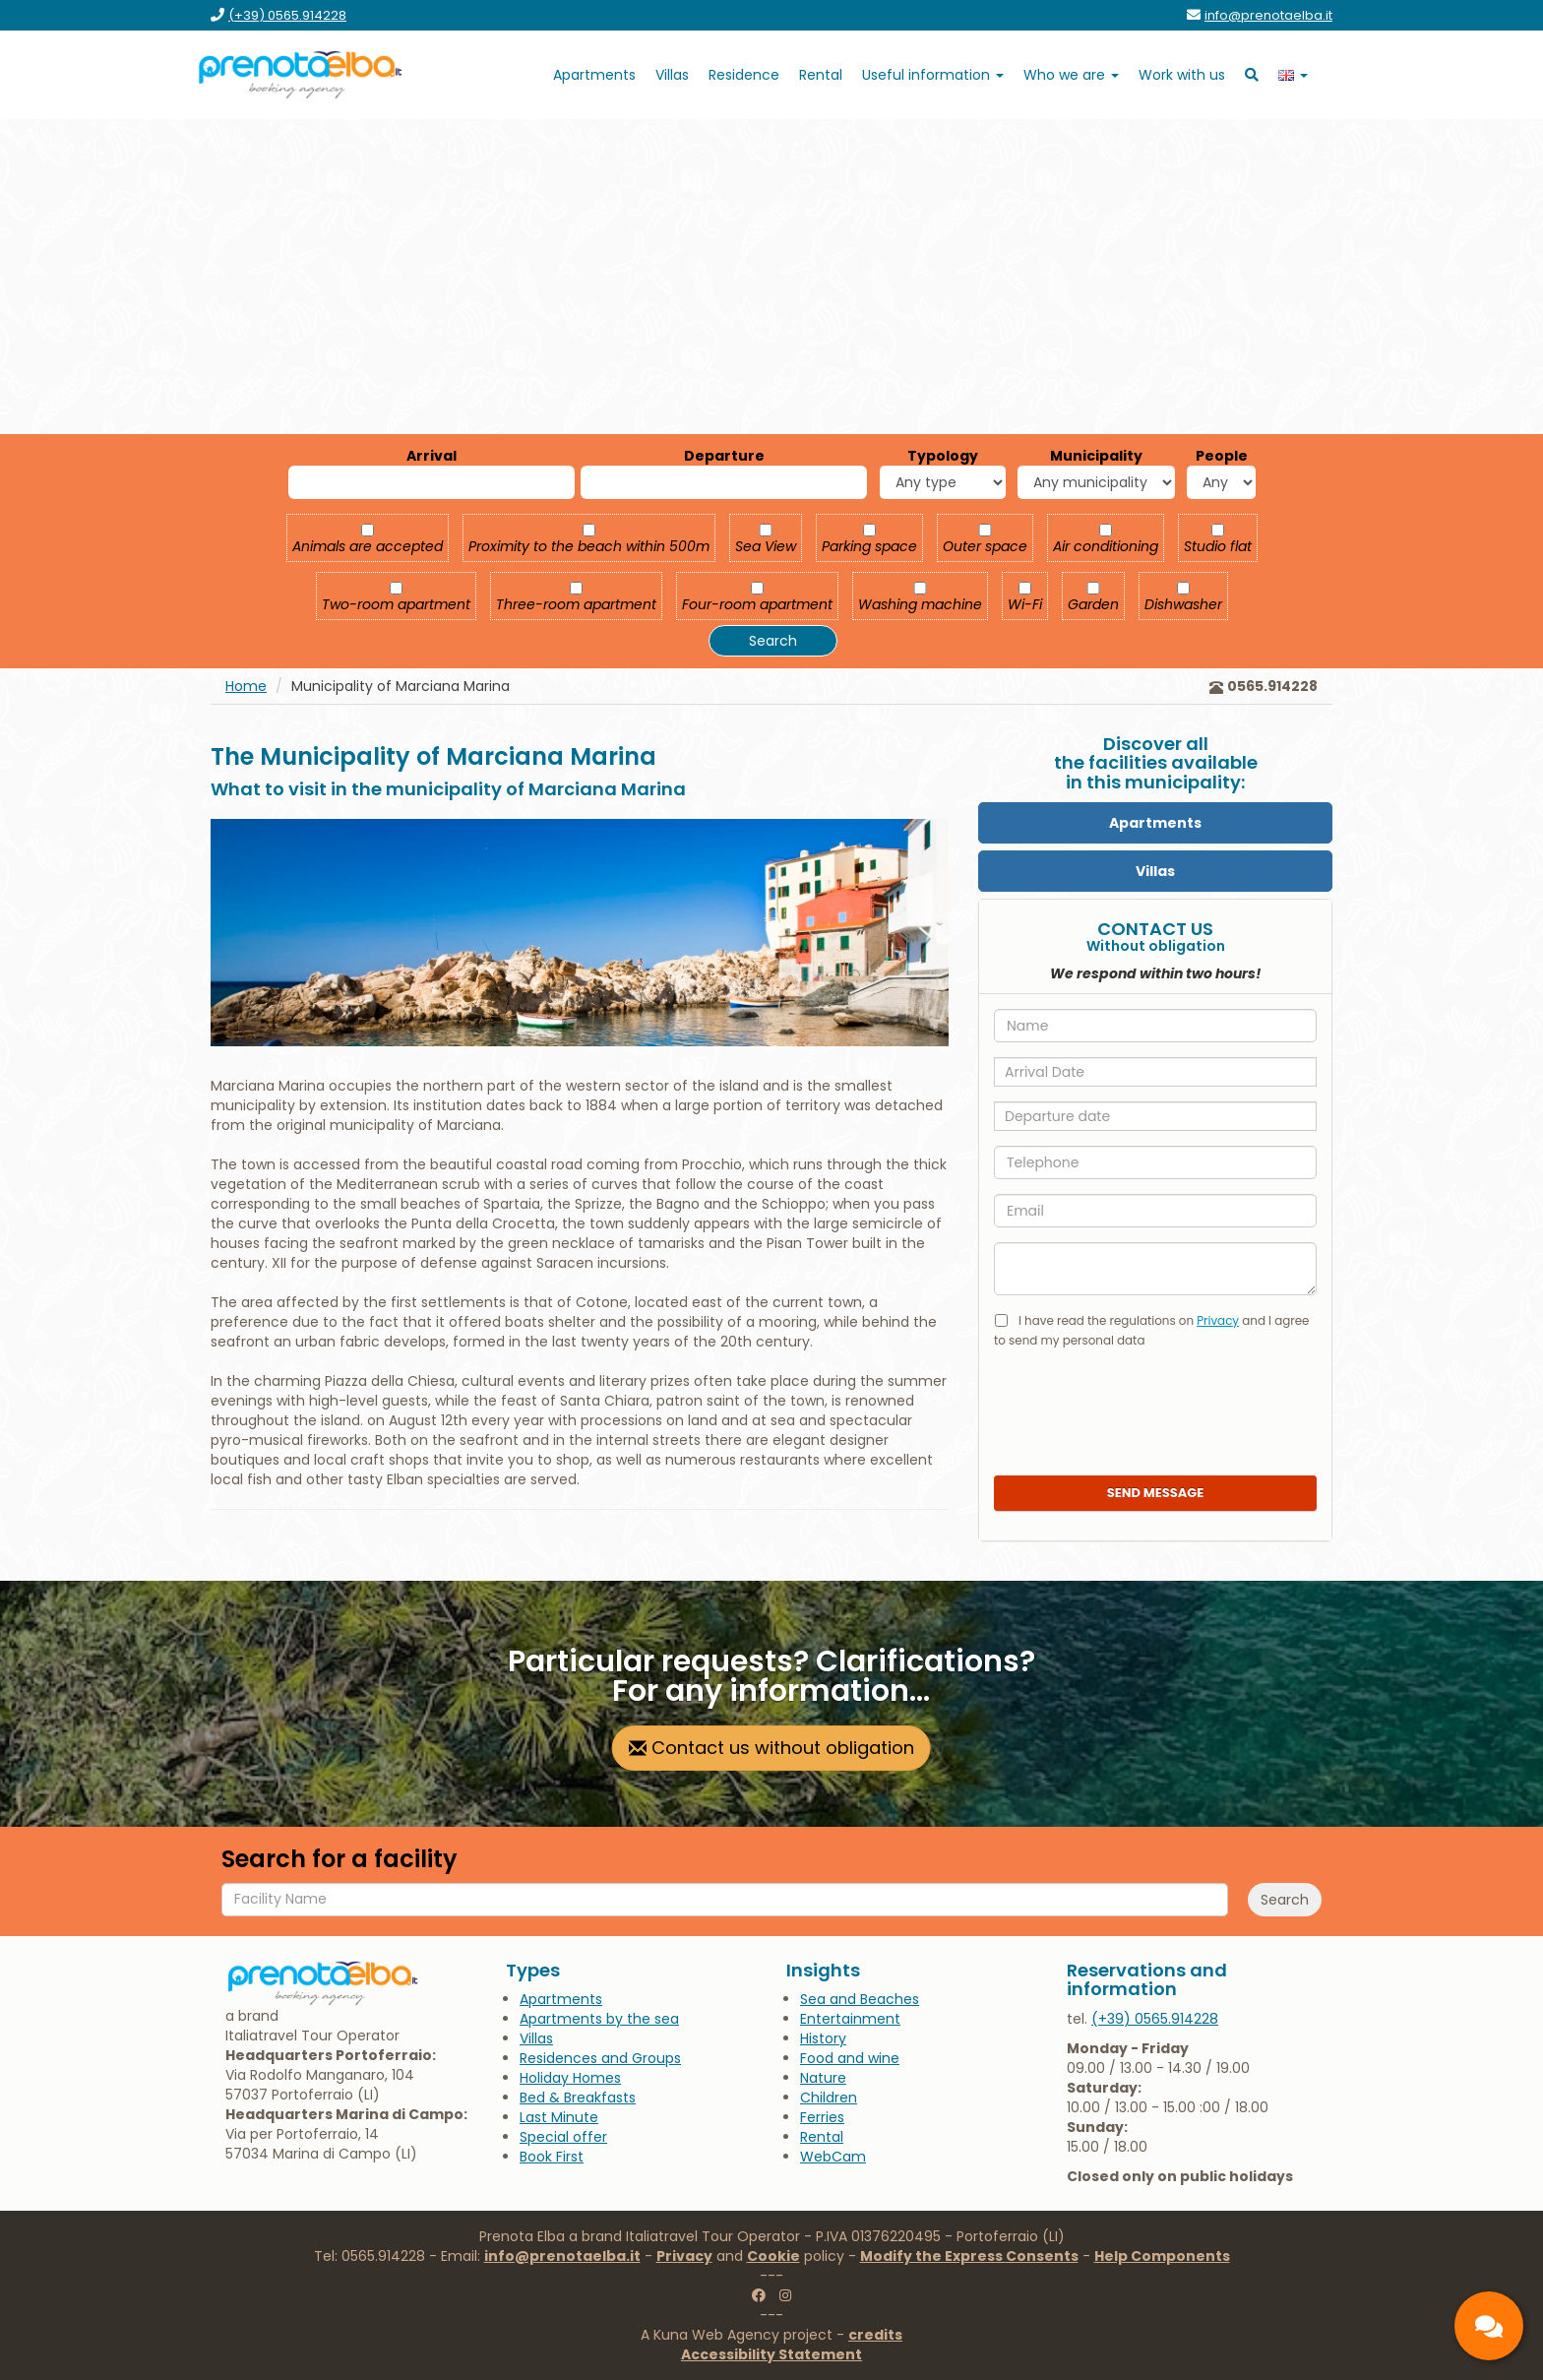 The width and height of the screenshot is (1543, 2380). Describe the element at coordinates (1488, 2325) in the screenshot. I see `[contacts]` at that location.